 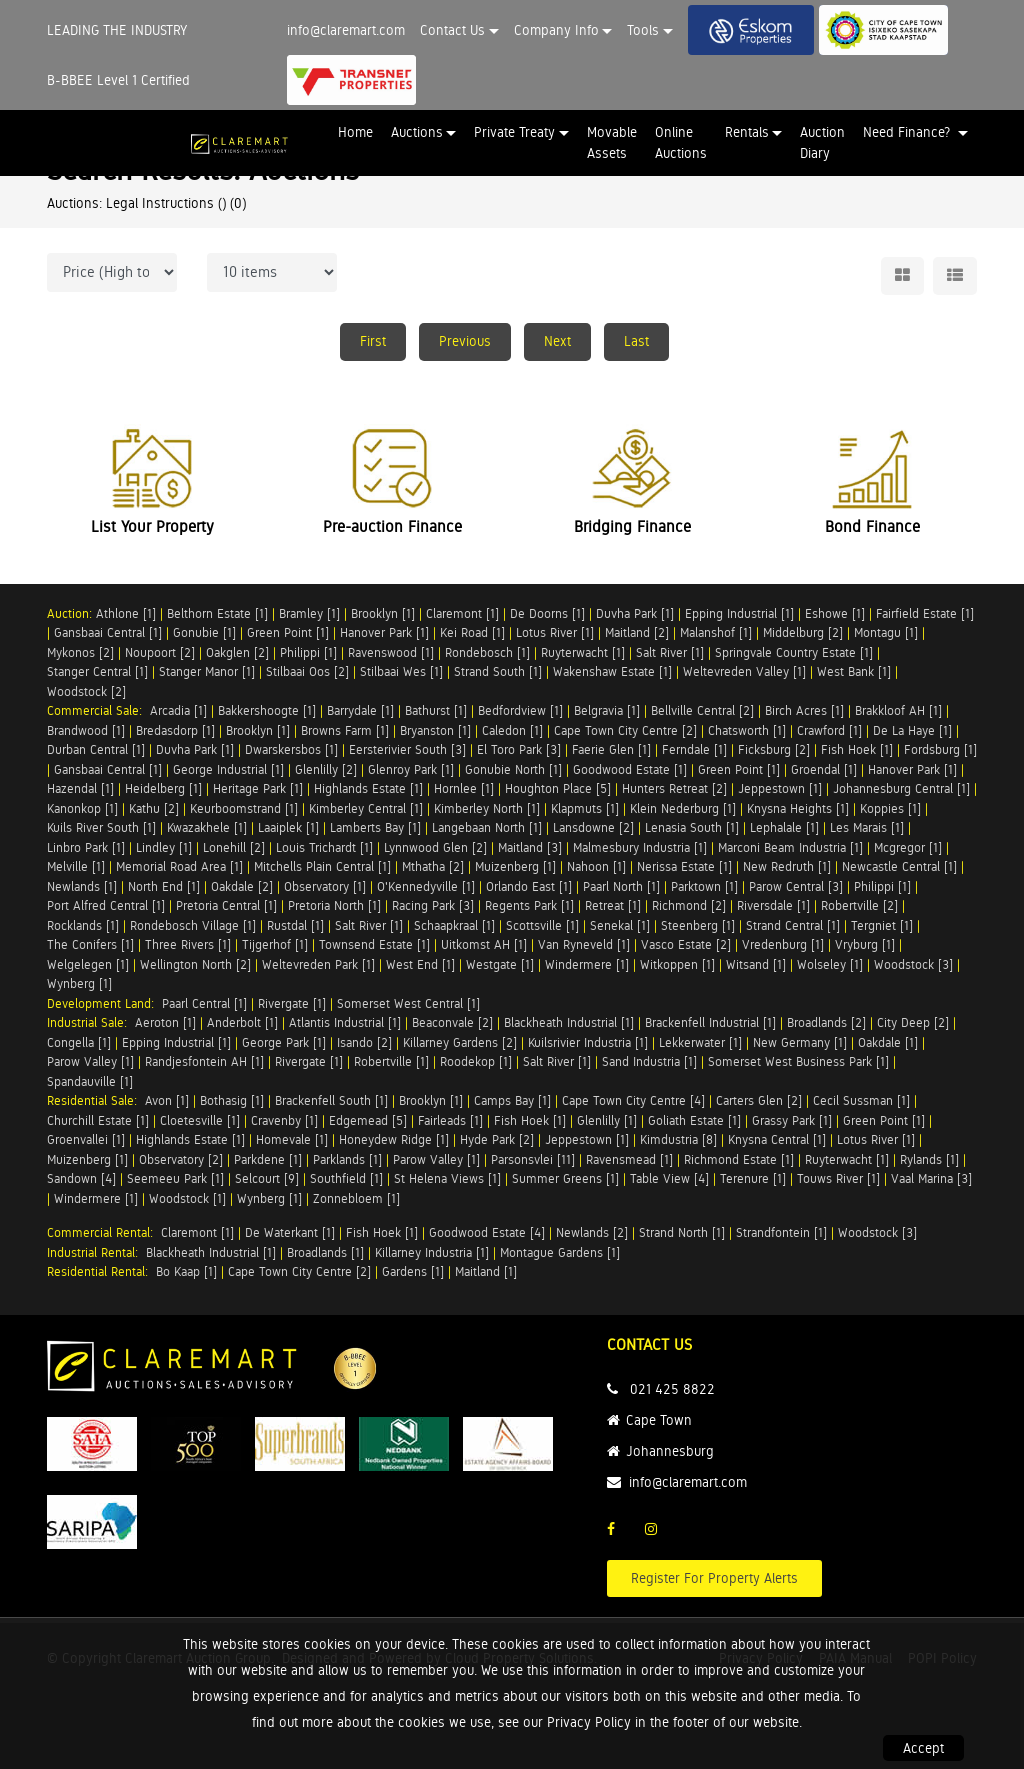 What do you see at coordinates (908, 847) in the screenshot?
I see `Mcgregor [1]` at bounding box center [908, 847].